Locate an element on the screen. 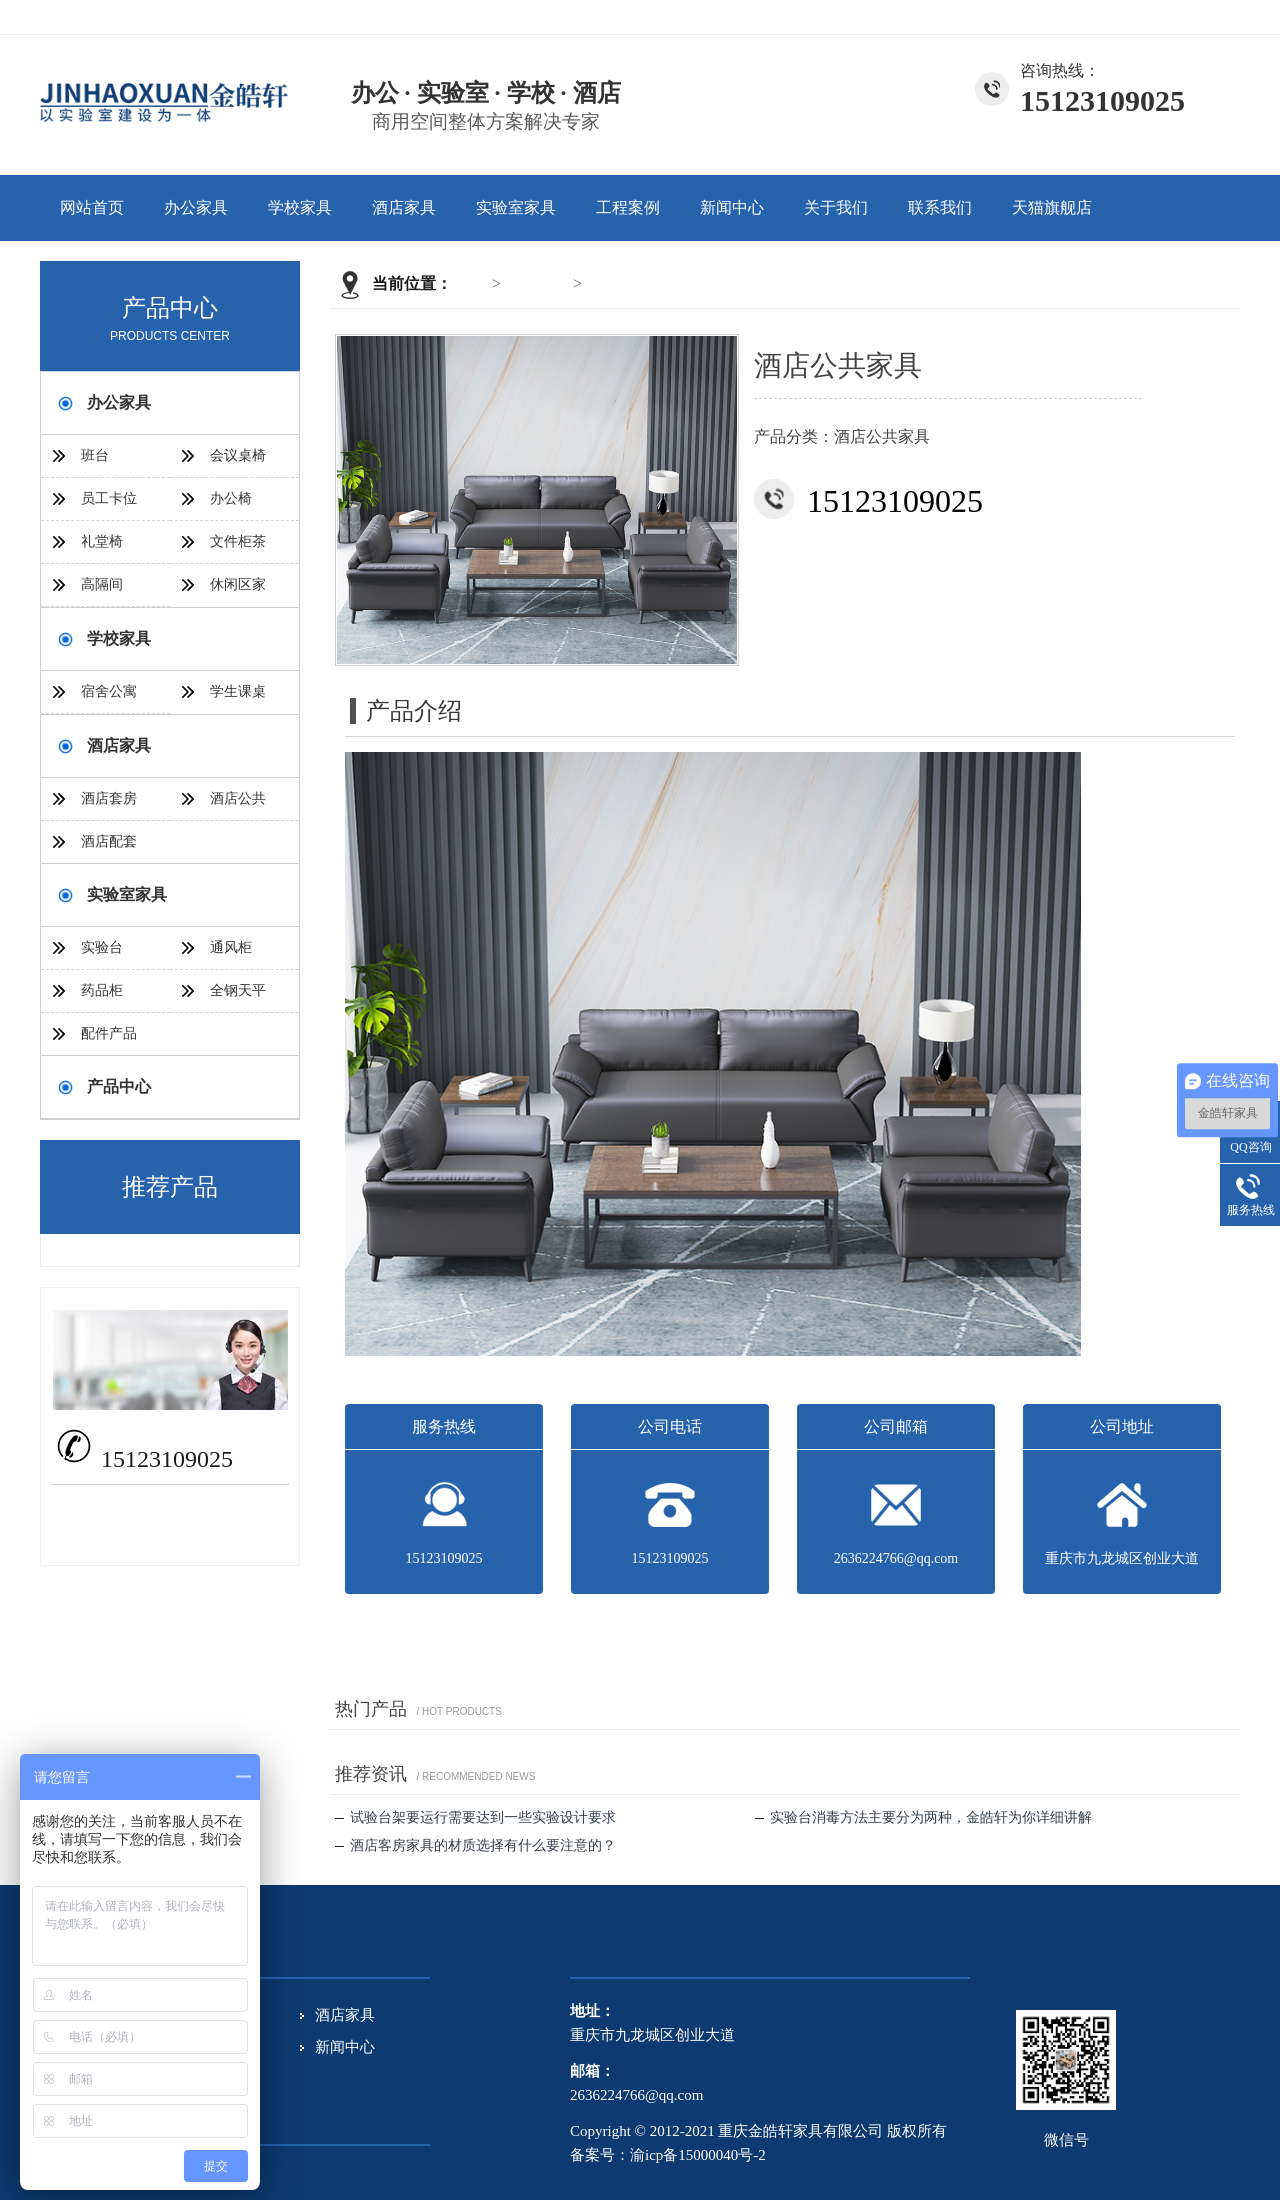 The width and height of the screenshot is (1280, 2200). 学校家具 is located at coordinates (300, 207).